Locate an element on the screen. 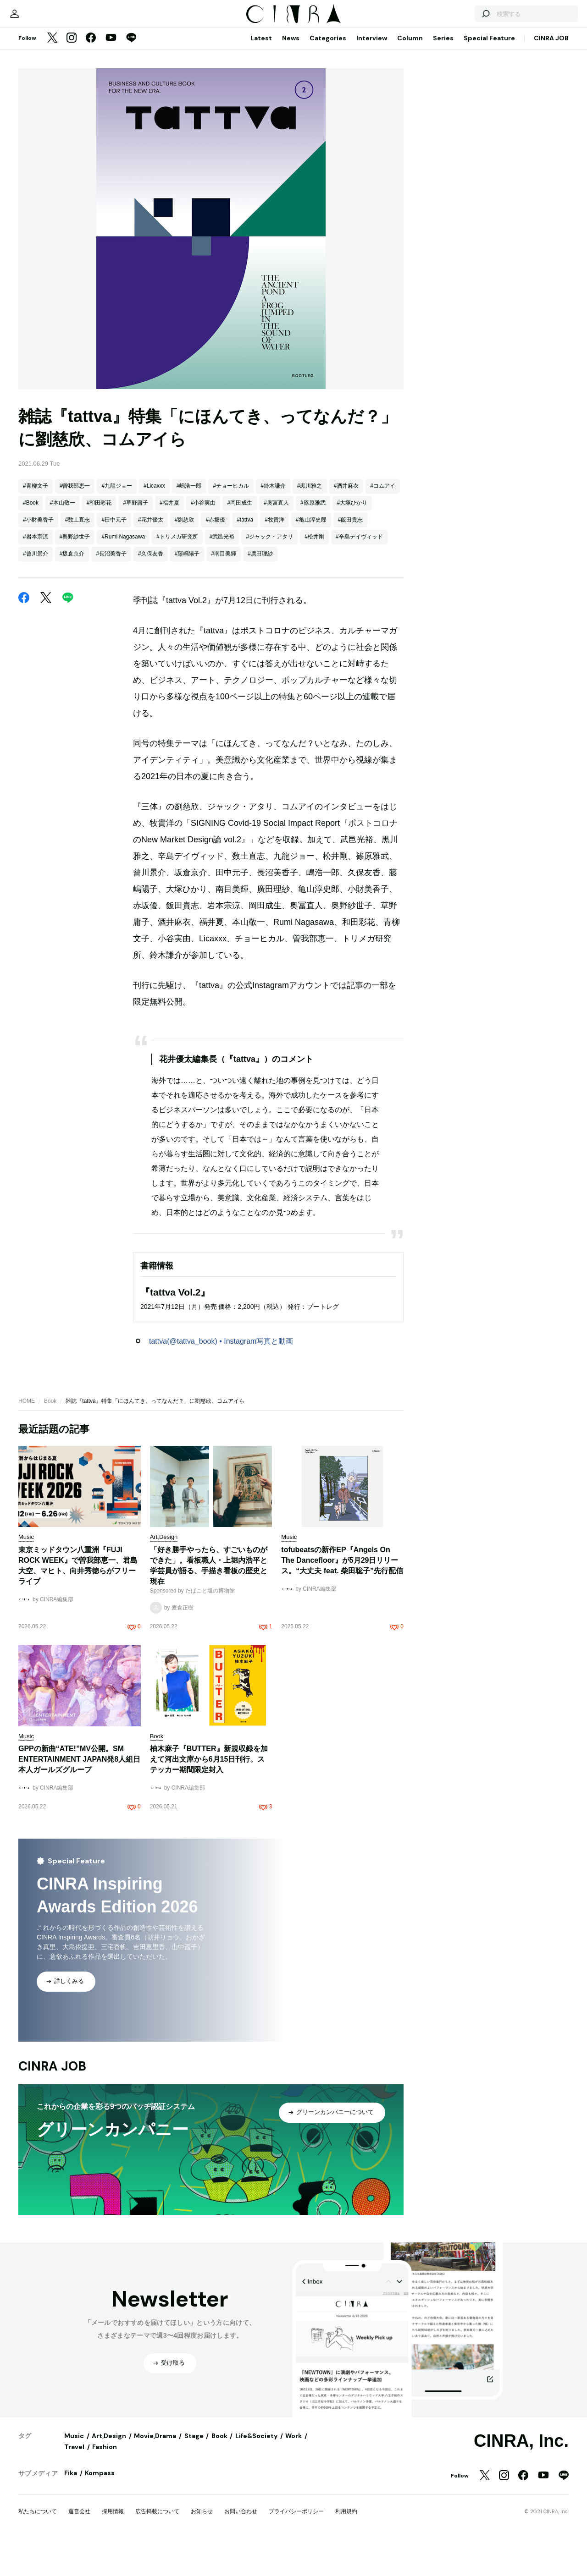 Image resolution: width=587 pixels, height=2576 pixels. #曽我部恵一 is located at coordinates (75, 609).